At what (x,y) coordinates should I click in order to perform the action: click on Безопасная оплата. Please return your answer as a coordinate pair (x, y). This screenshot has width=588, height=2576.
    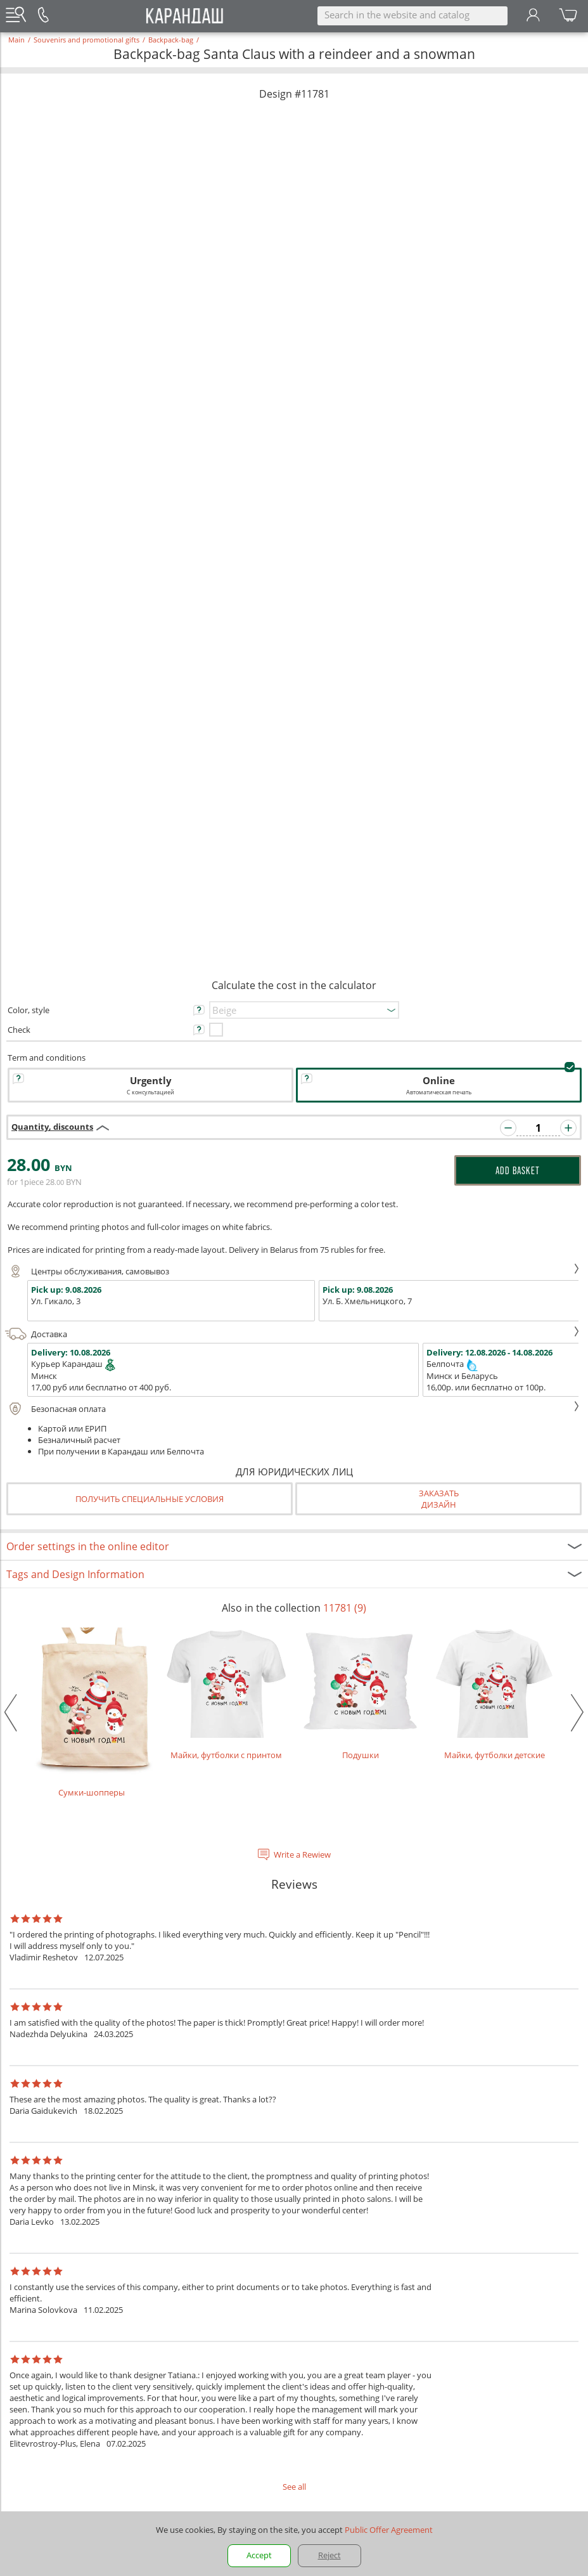
    Looking at the image, I should click on (292, 1408).